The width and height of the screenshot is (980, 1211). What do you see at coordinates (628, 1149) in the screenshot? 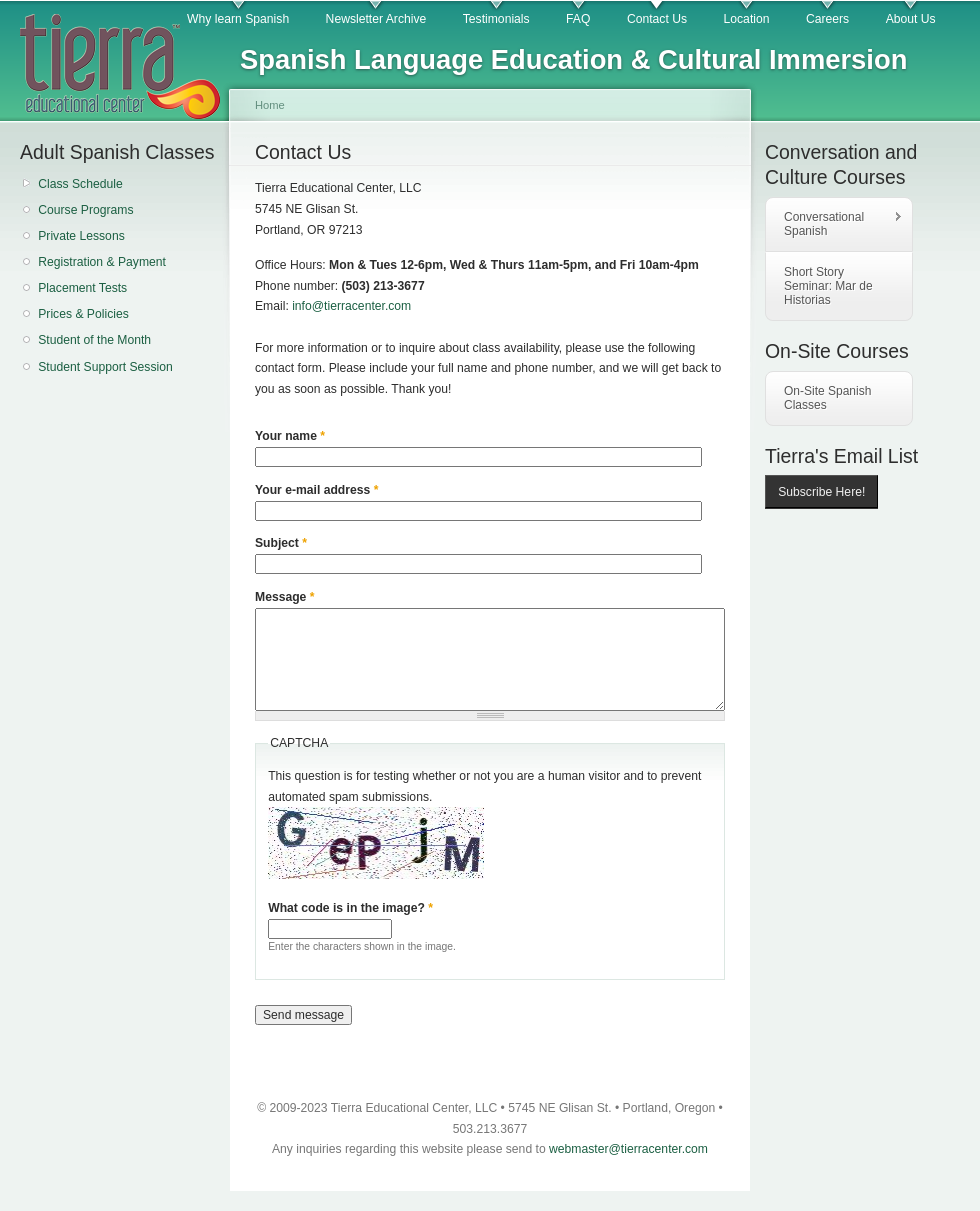
I see `webmaster@tierracenter.com` at bounding box center [628, 1149].